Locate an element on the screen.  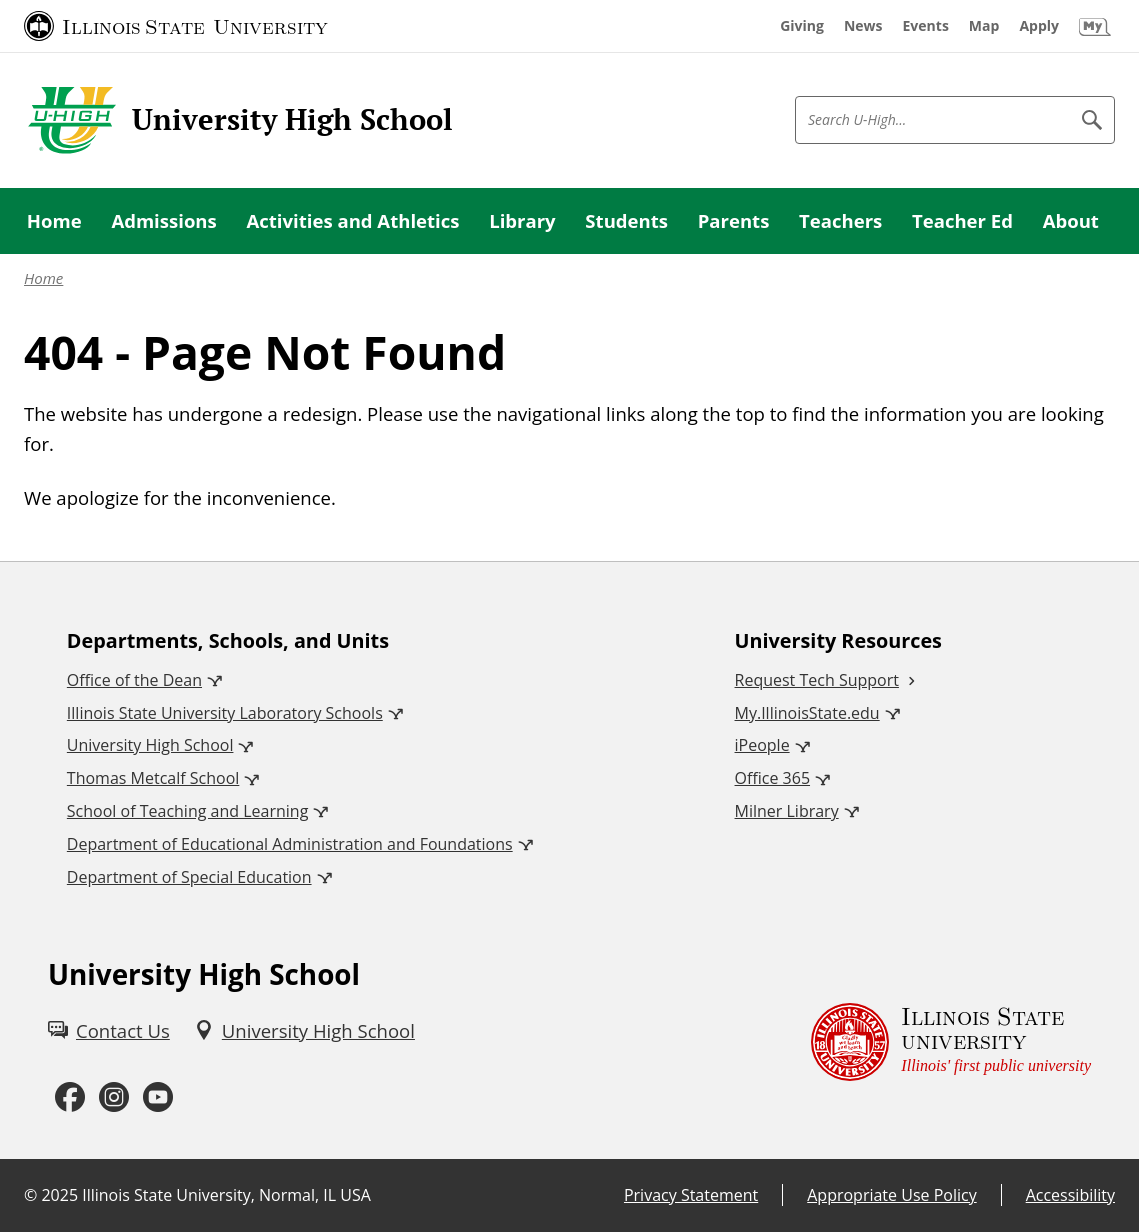
[Events (External)] is located at coordinates (926, 26).